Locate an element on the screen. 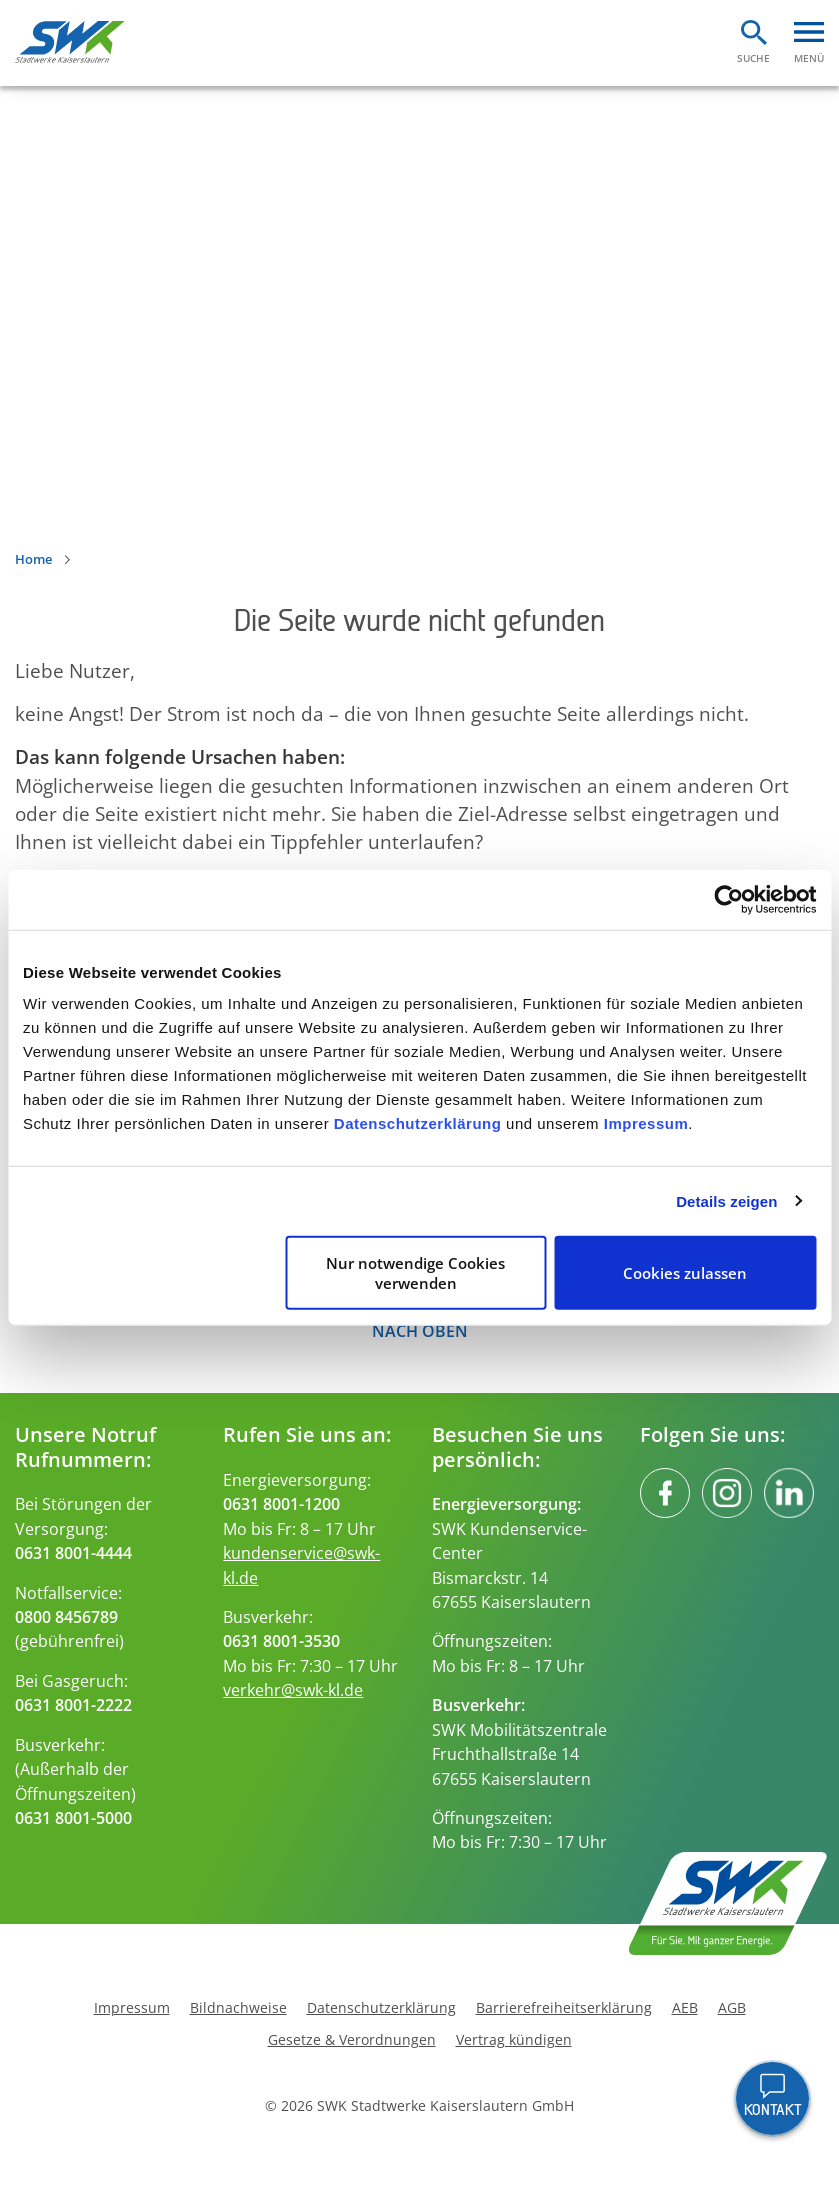  AGB is located at coordinates (732, 2008).